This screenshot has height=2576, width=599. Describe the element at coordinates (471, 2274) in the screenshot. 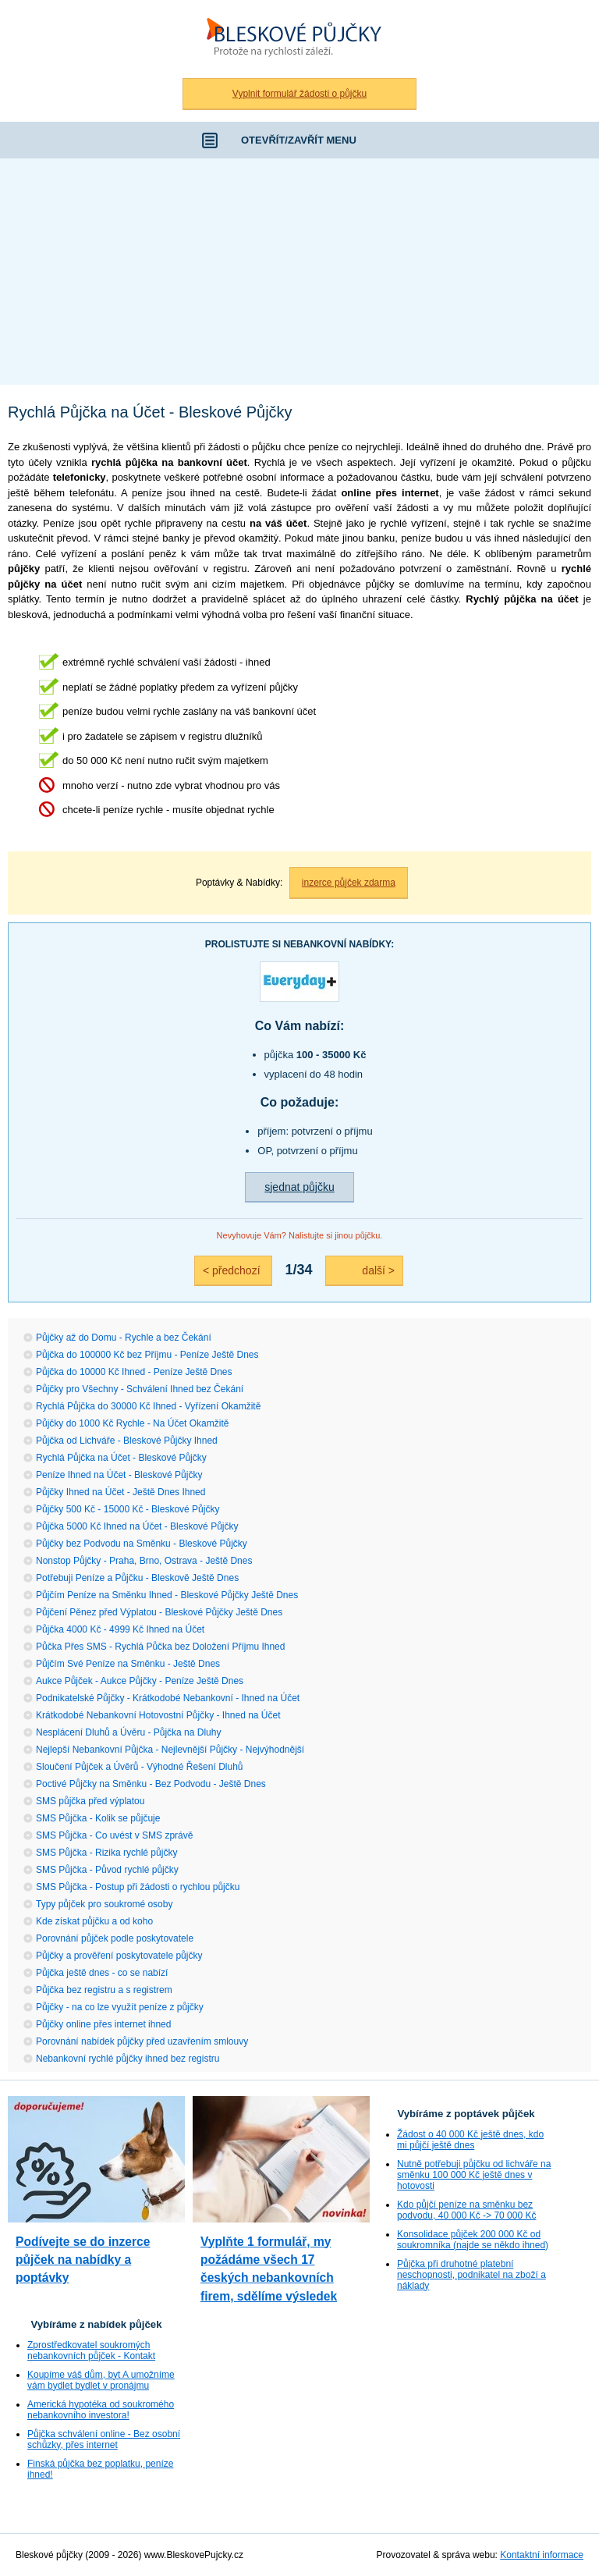

I see `Půjčka při druhotné platební neschopnosti, podnikatel na zboží a náklady` at that location.